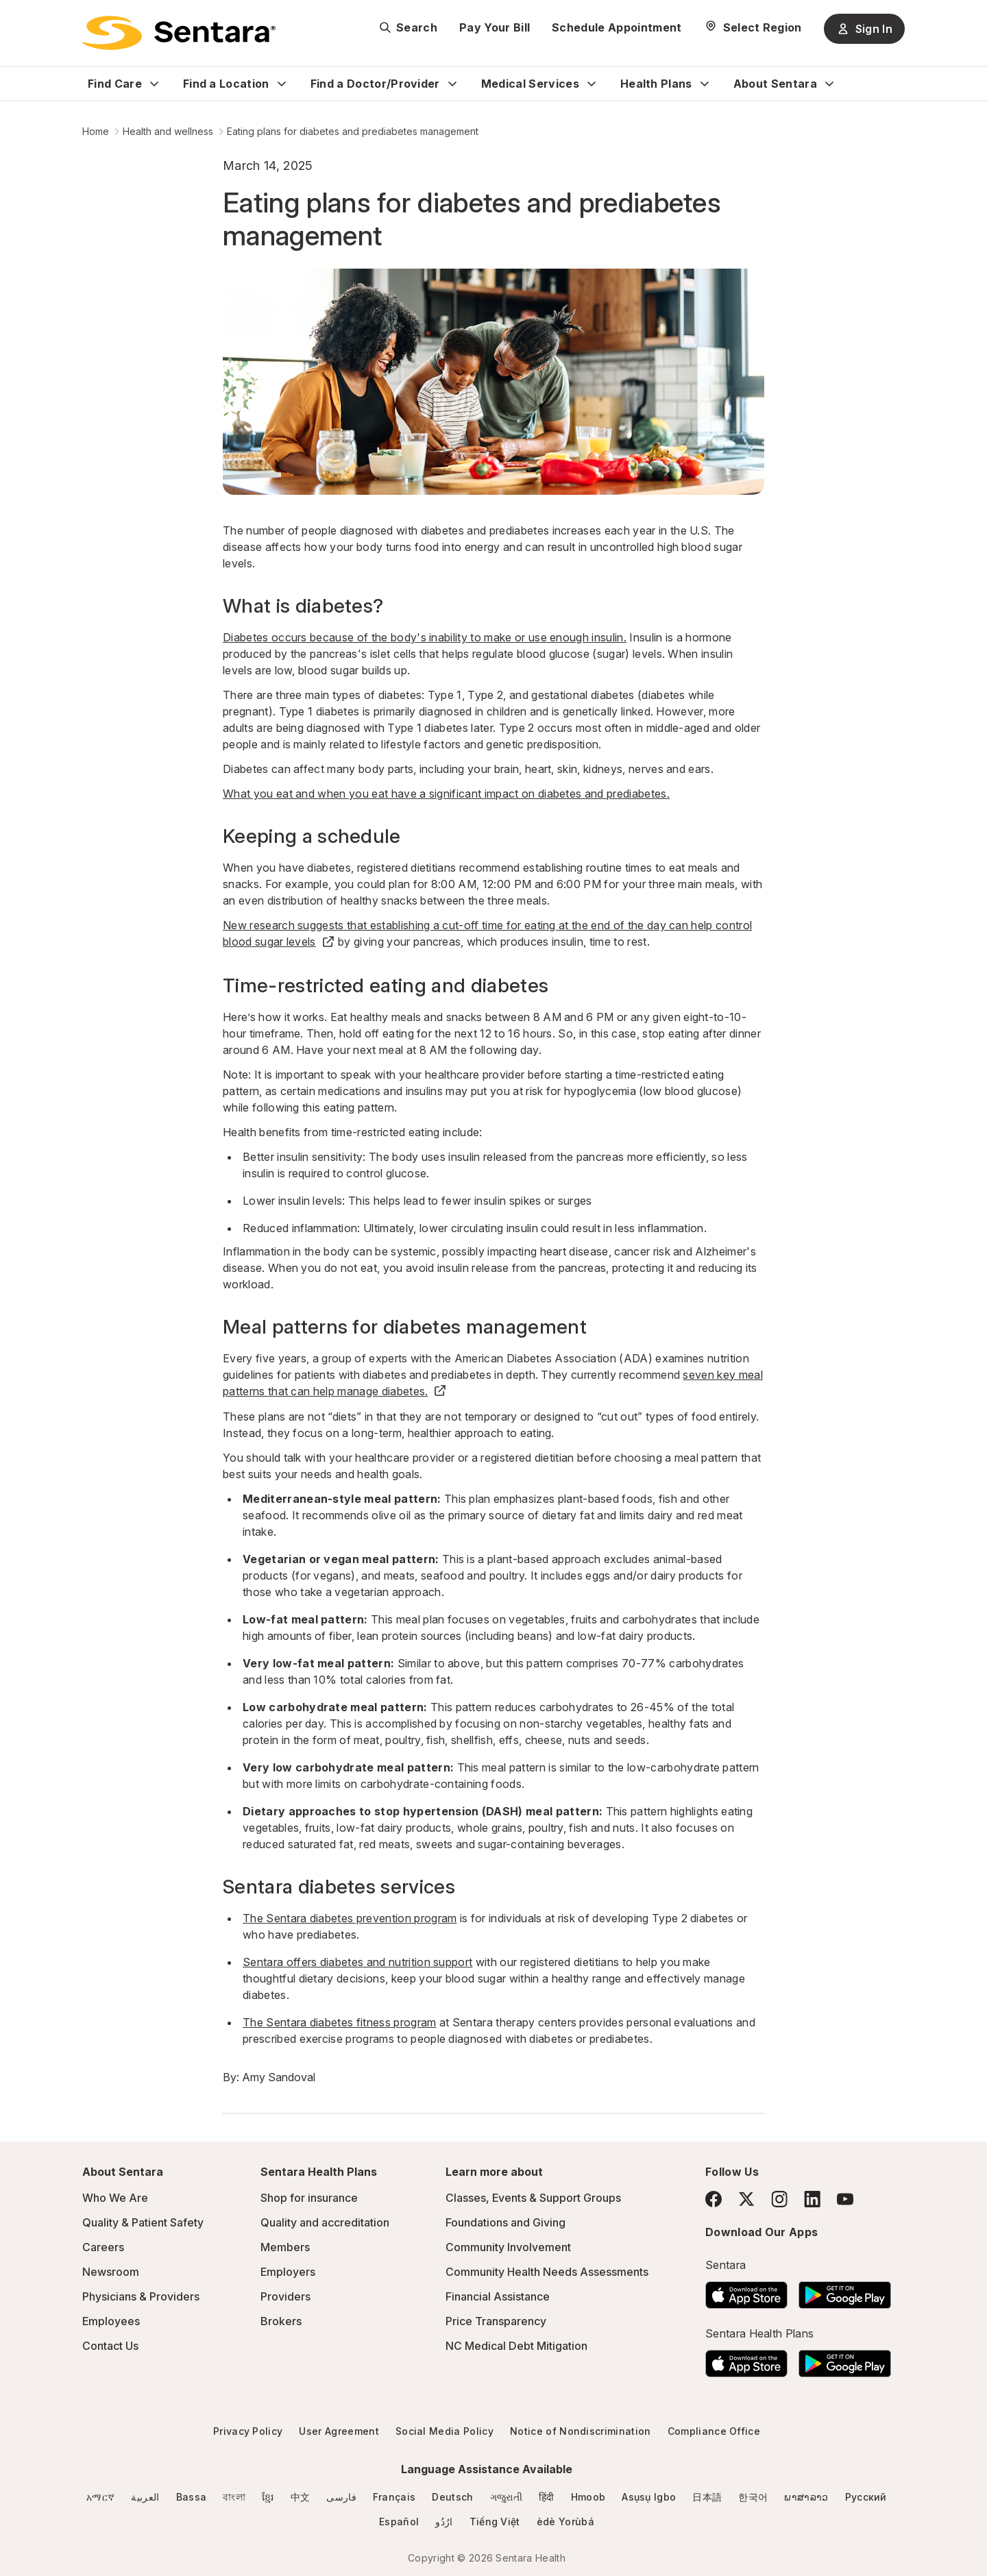 The image size is (987, 2576). What do you see at coordinates (591, 83) in the screenshot?
I see `[Expand Medical Services sub menu]` at bounding box center [591, 83].